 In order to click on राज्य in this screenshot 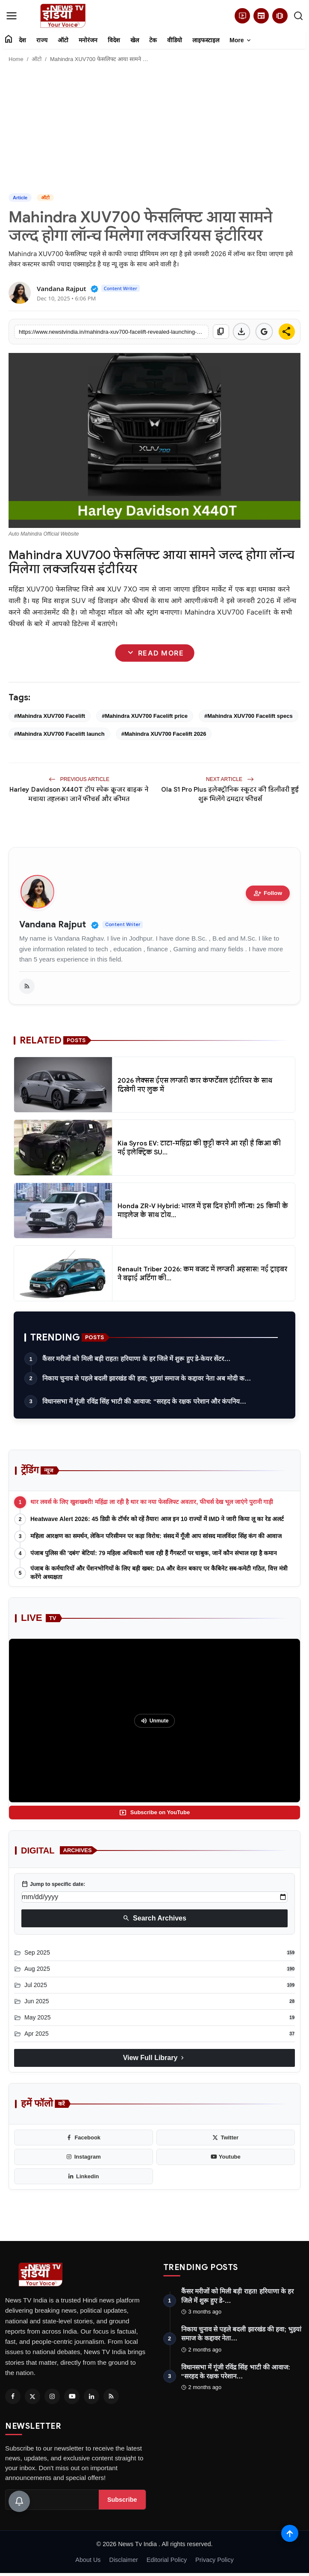, I will do `click(41, 40)`.